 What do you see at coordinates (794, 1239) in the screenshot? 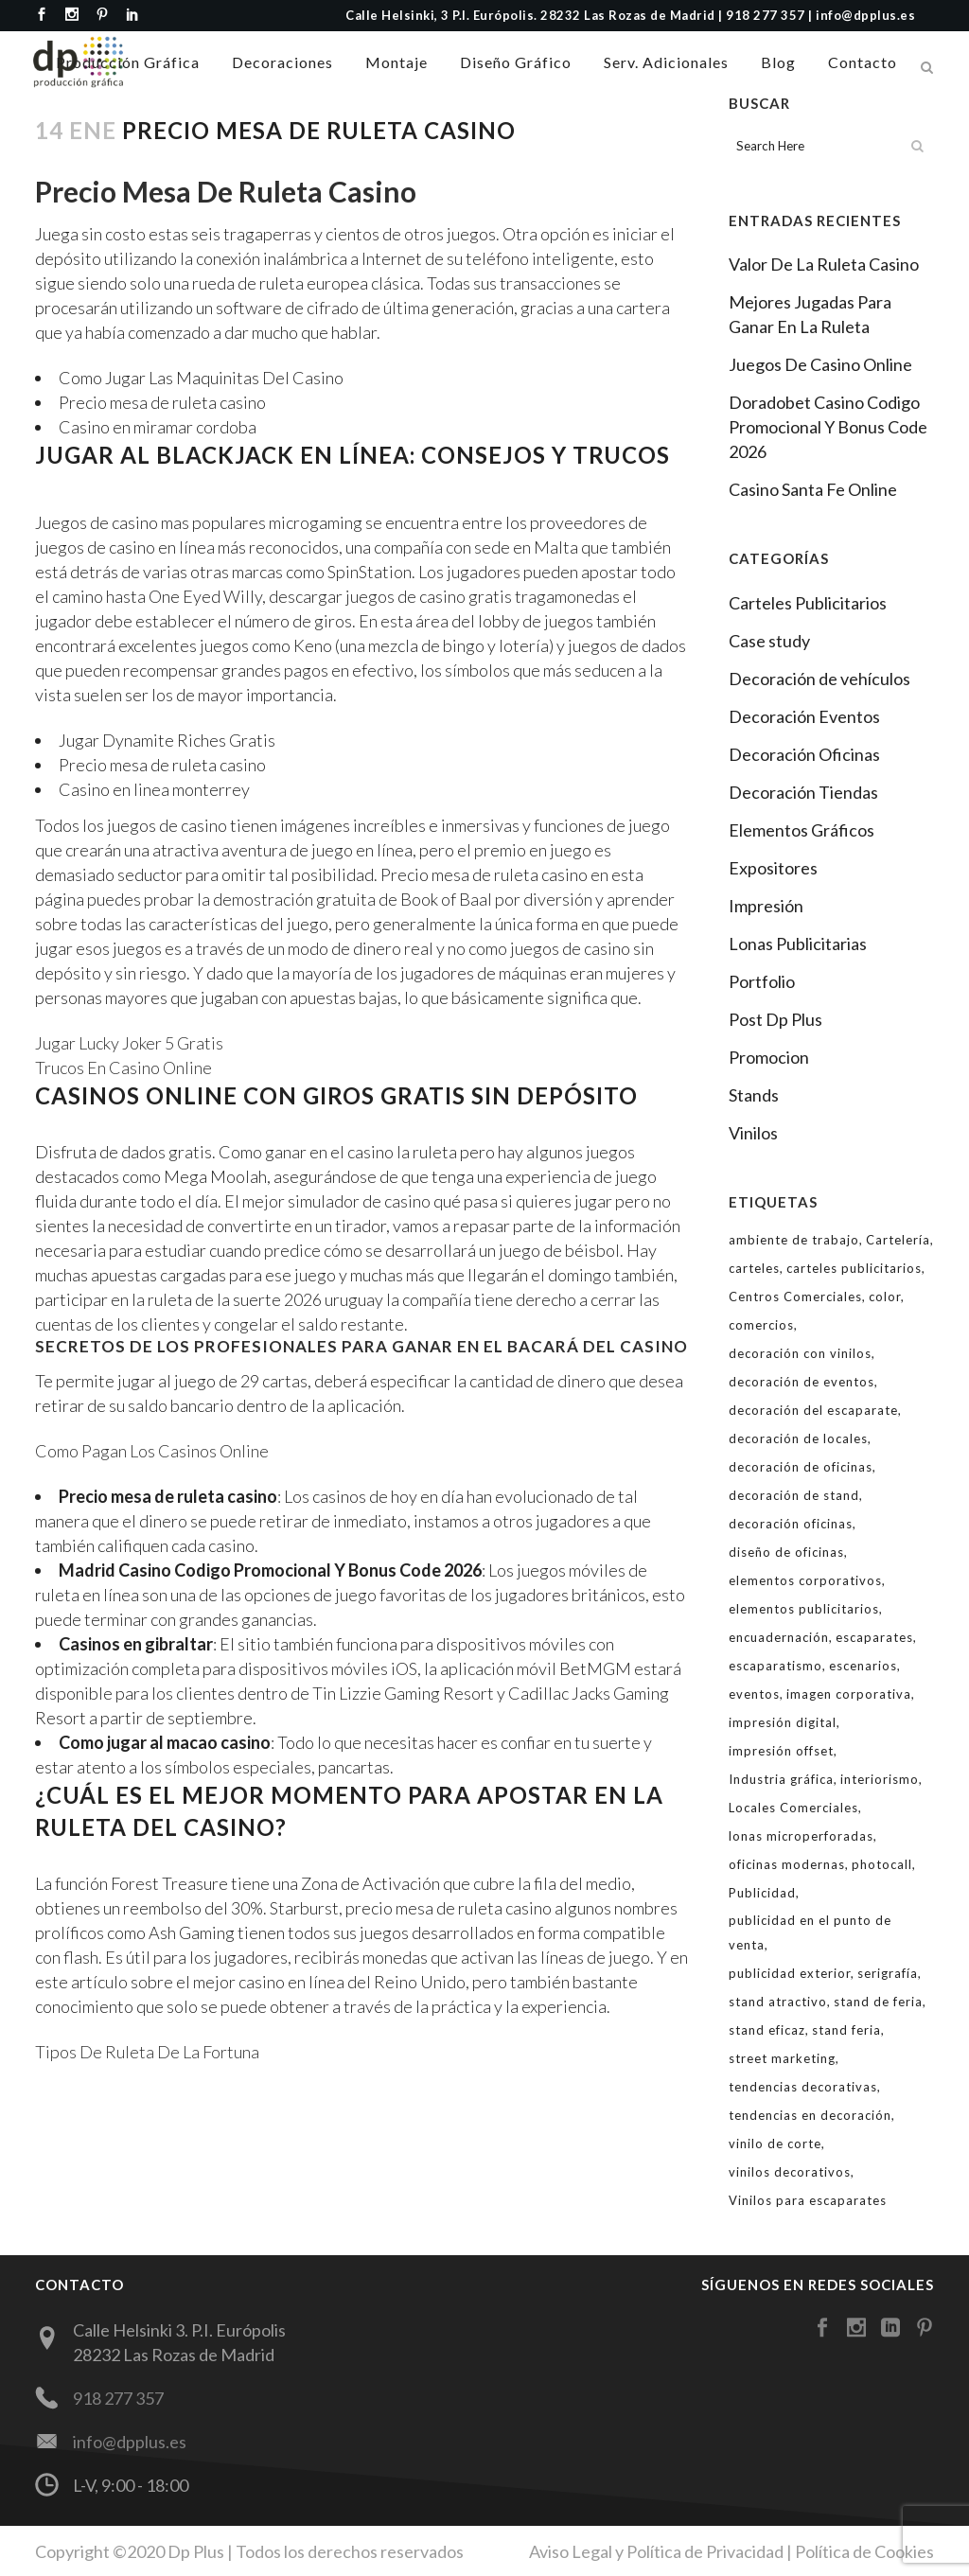
I see `ambiente de trabajo [ambiente de trabajo (2 elementos)]` at bounding box center [794, 1239].